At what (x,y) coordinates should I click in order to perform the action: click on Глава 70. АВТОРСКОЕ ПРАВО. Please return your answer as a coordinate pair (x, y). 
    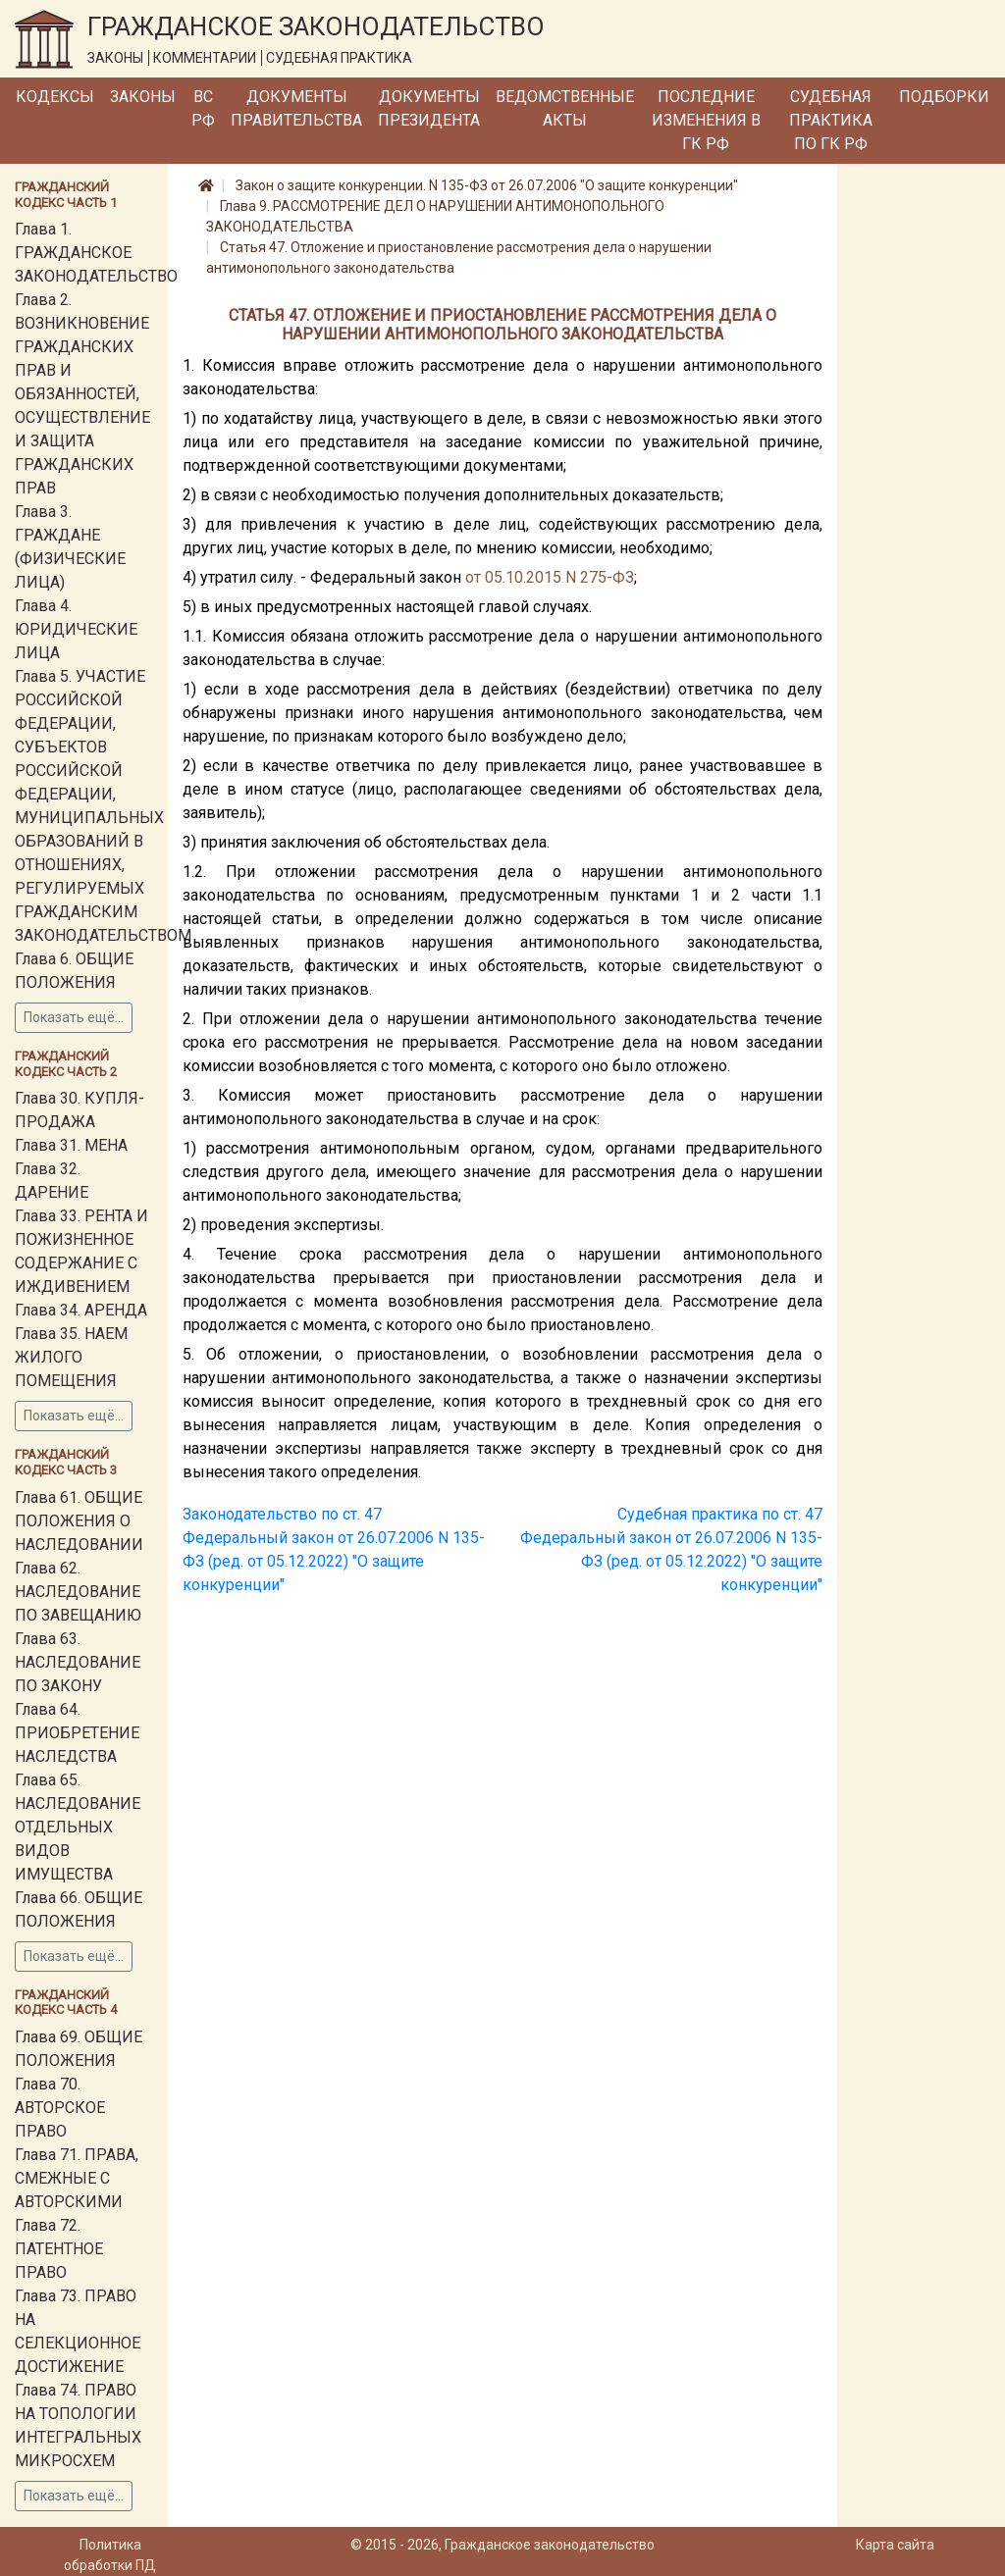
    Looking at the image, I should click on (60, 2107).